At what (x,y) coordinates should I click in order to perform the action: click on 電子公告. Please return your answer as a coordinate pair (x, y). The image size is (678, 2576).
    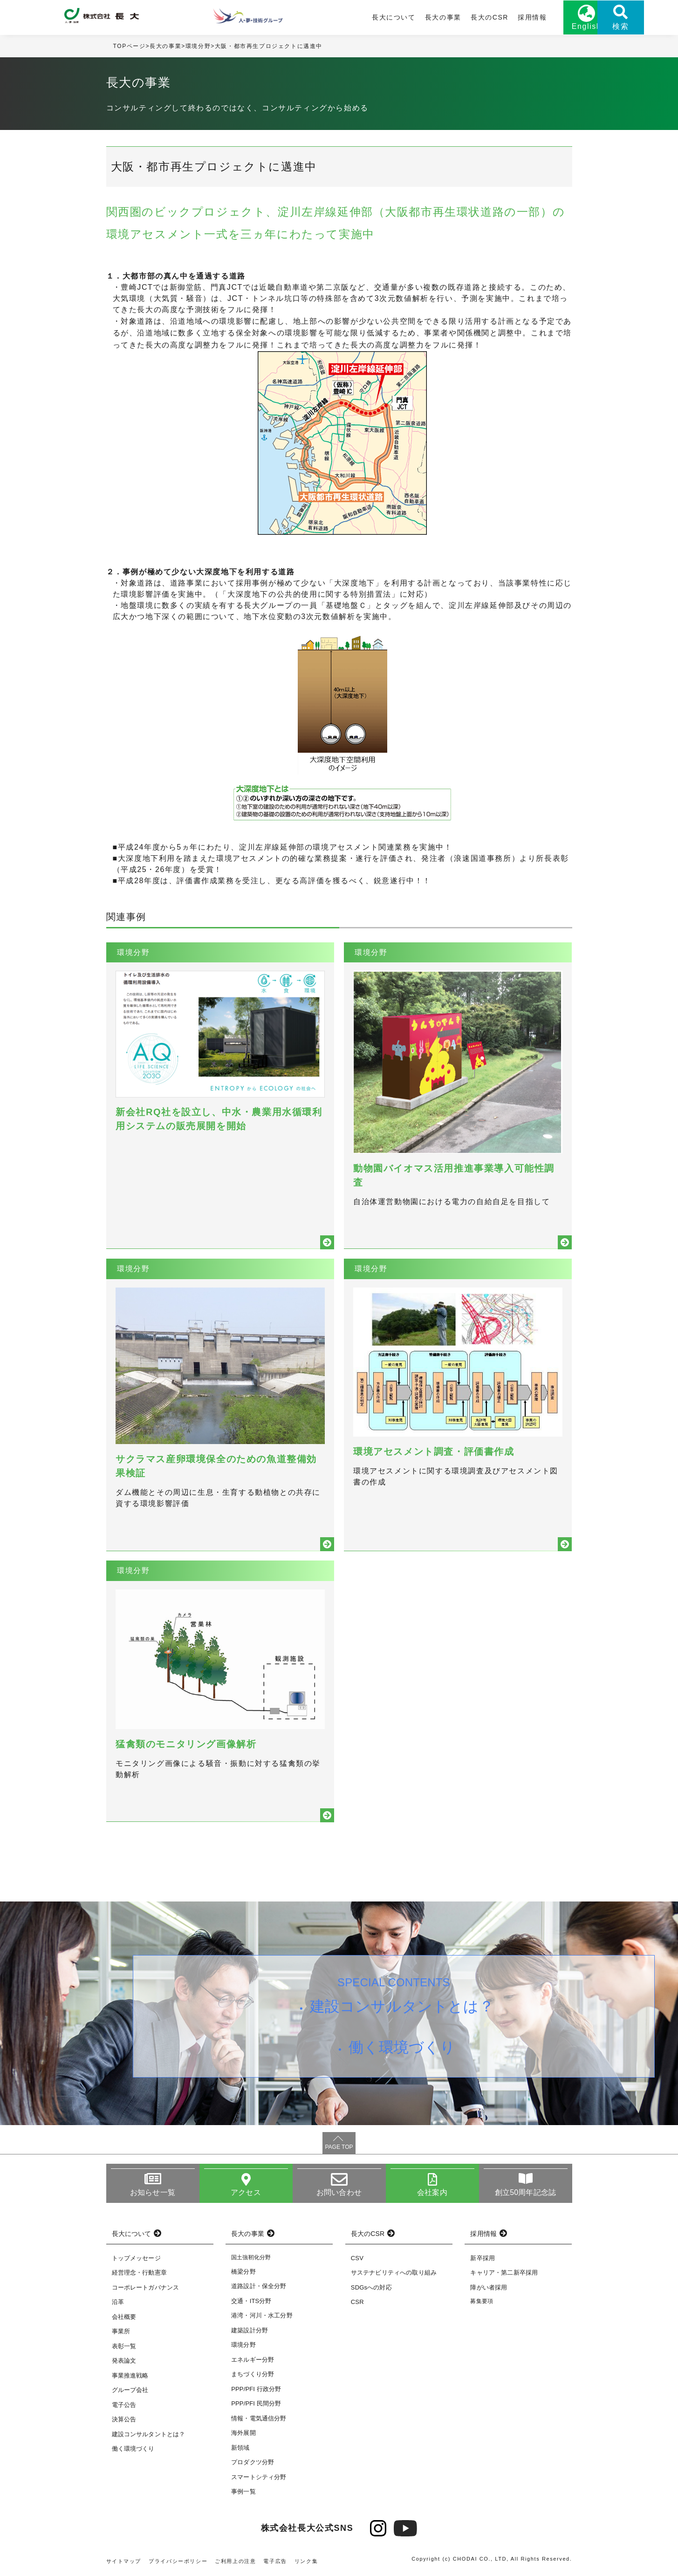
    Looking at the image, I should click on (124, 2406).